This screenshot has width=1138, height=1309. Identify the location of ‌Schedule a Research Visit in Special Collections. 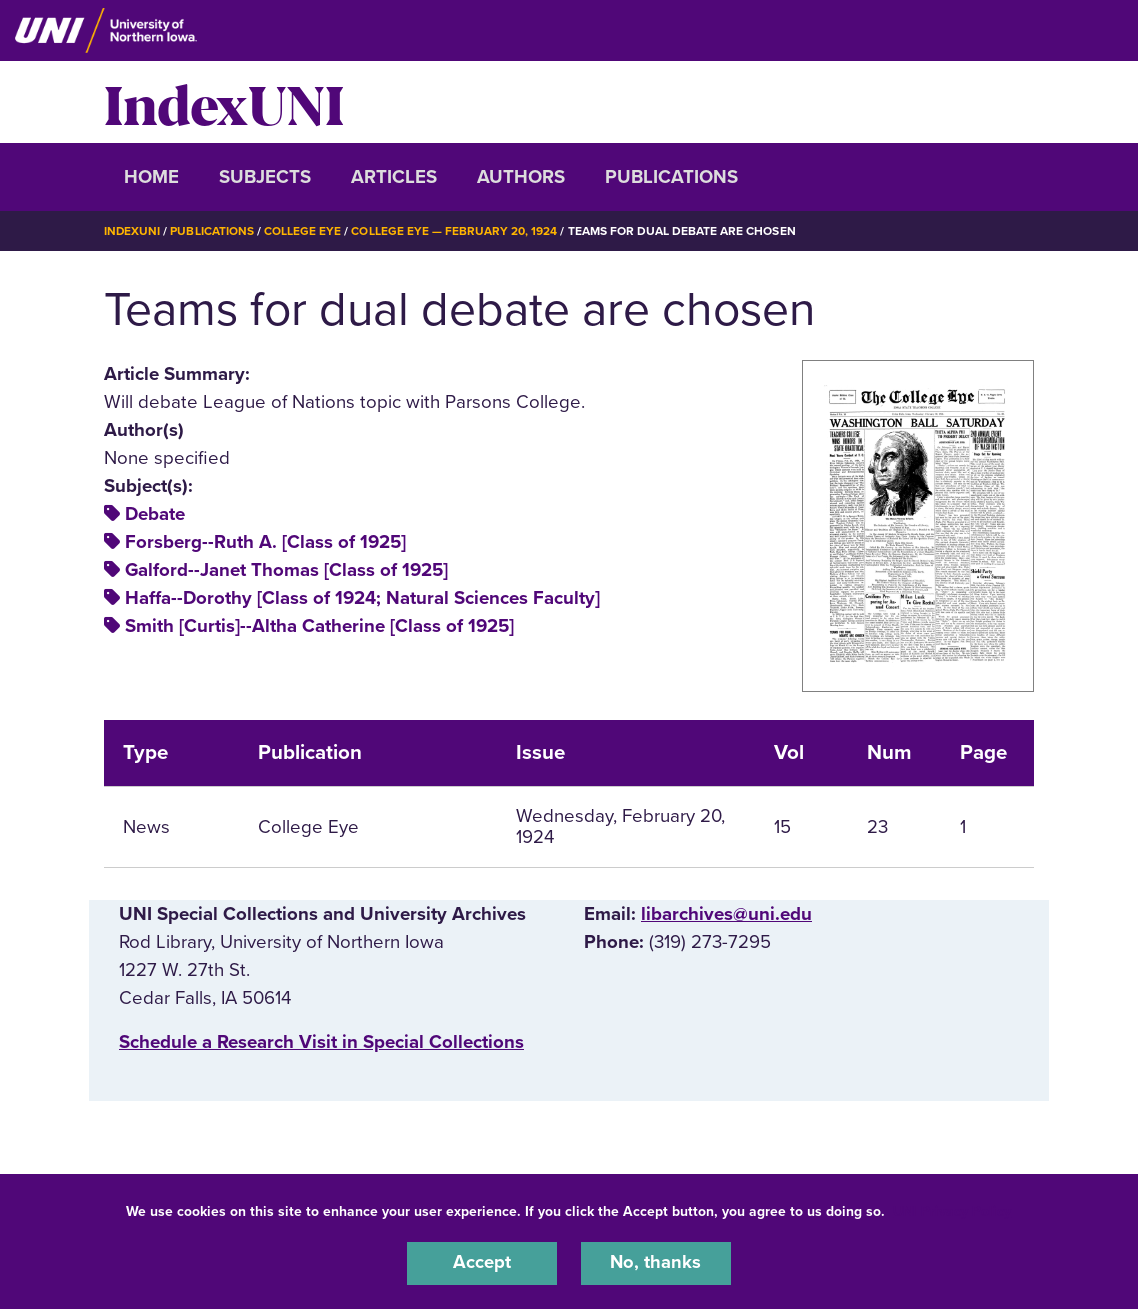
(321, 1042).